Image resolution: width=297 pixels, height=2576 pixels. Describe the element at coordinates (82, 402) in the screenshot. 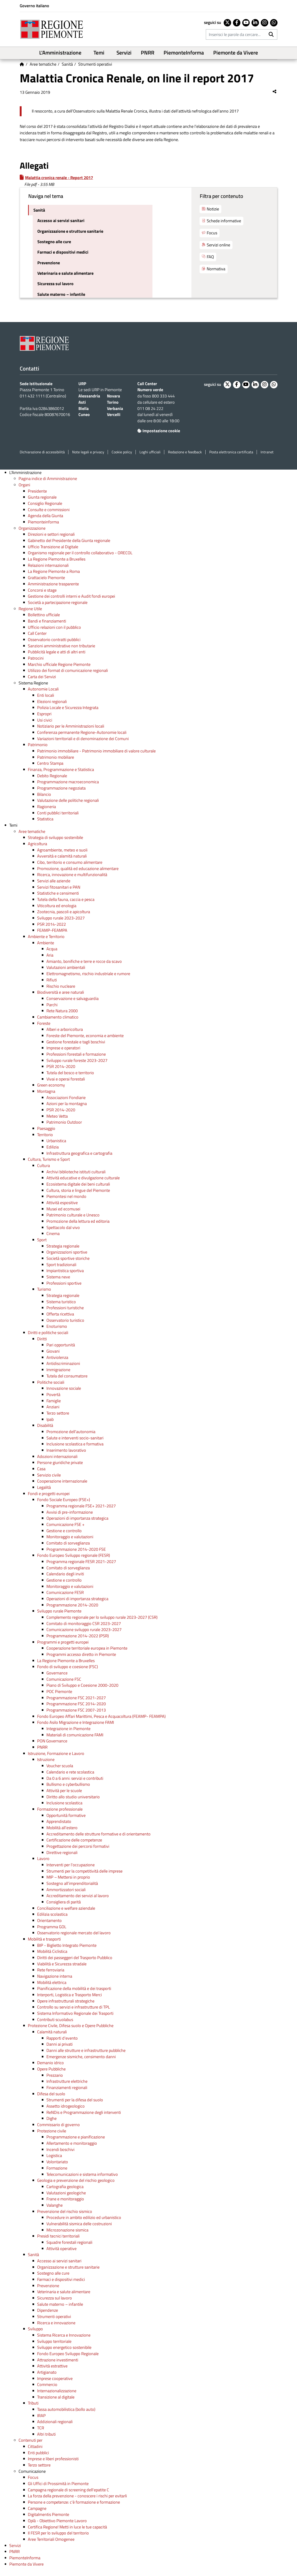

I see `Asti` at that location.